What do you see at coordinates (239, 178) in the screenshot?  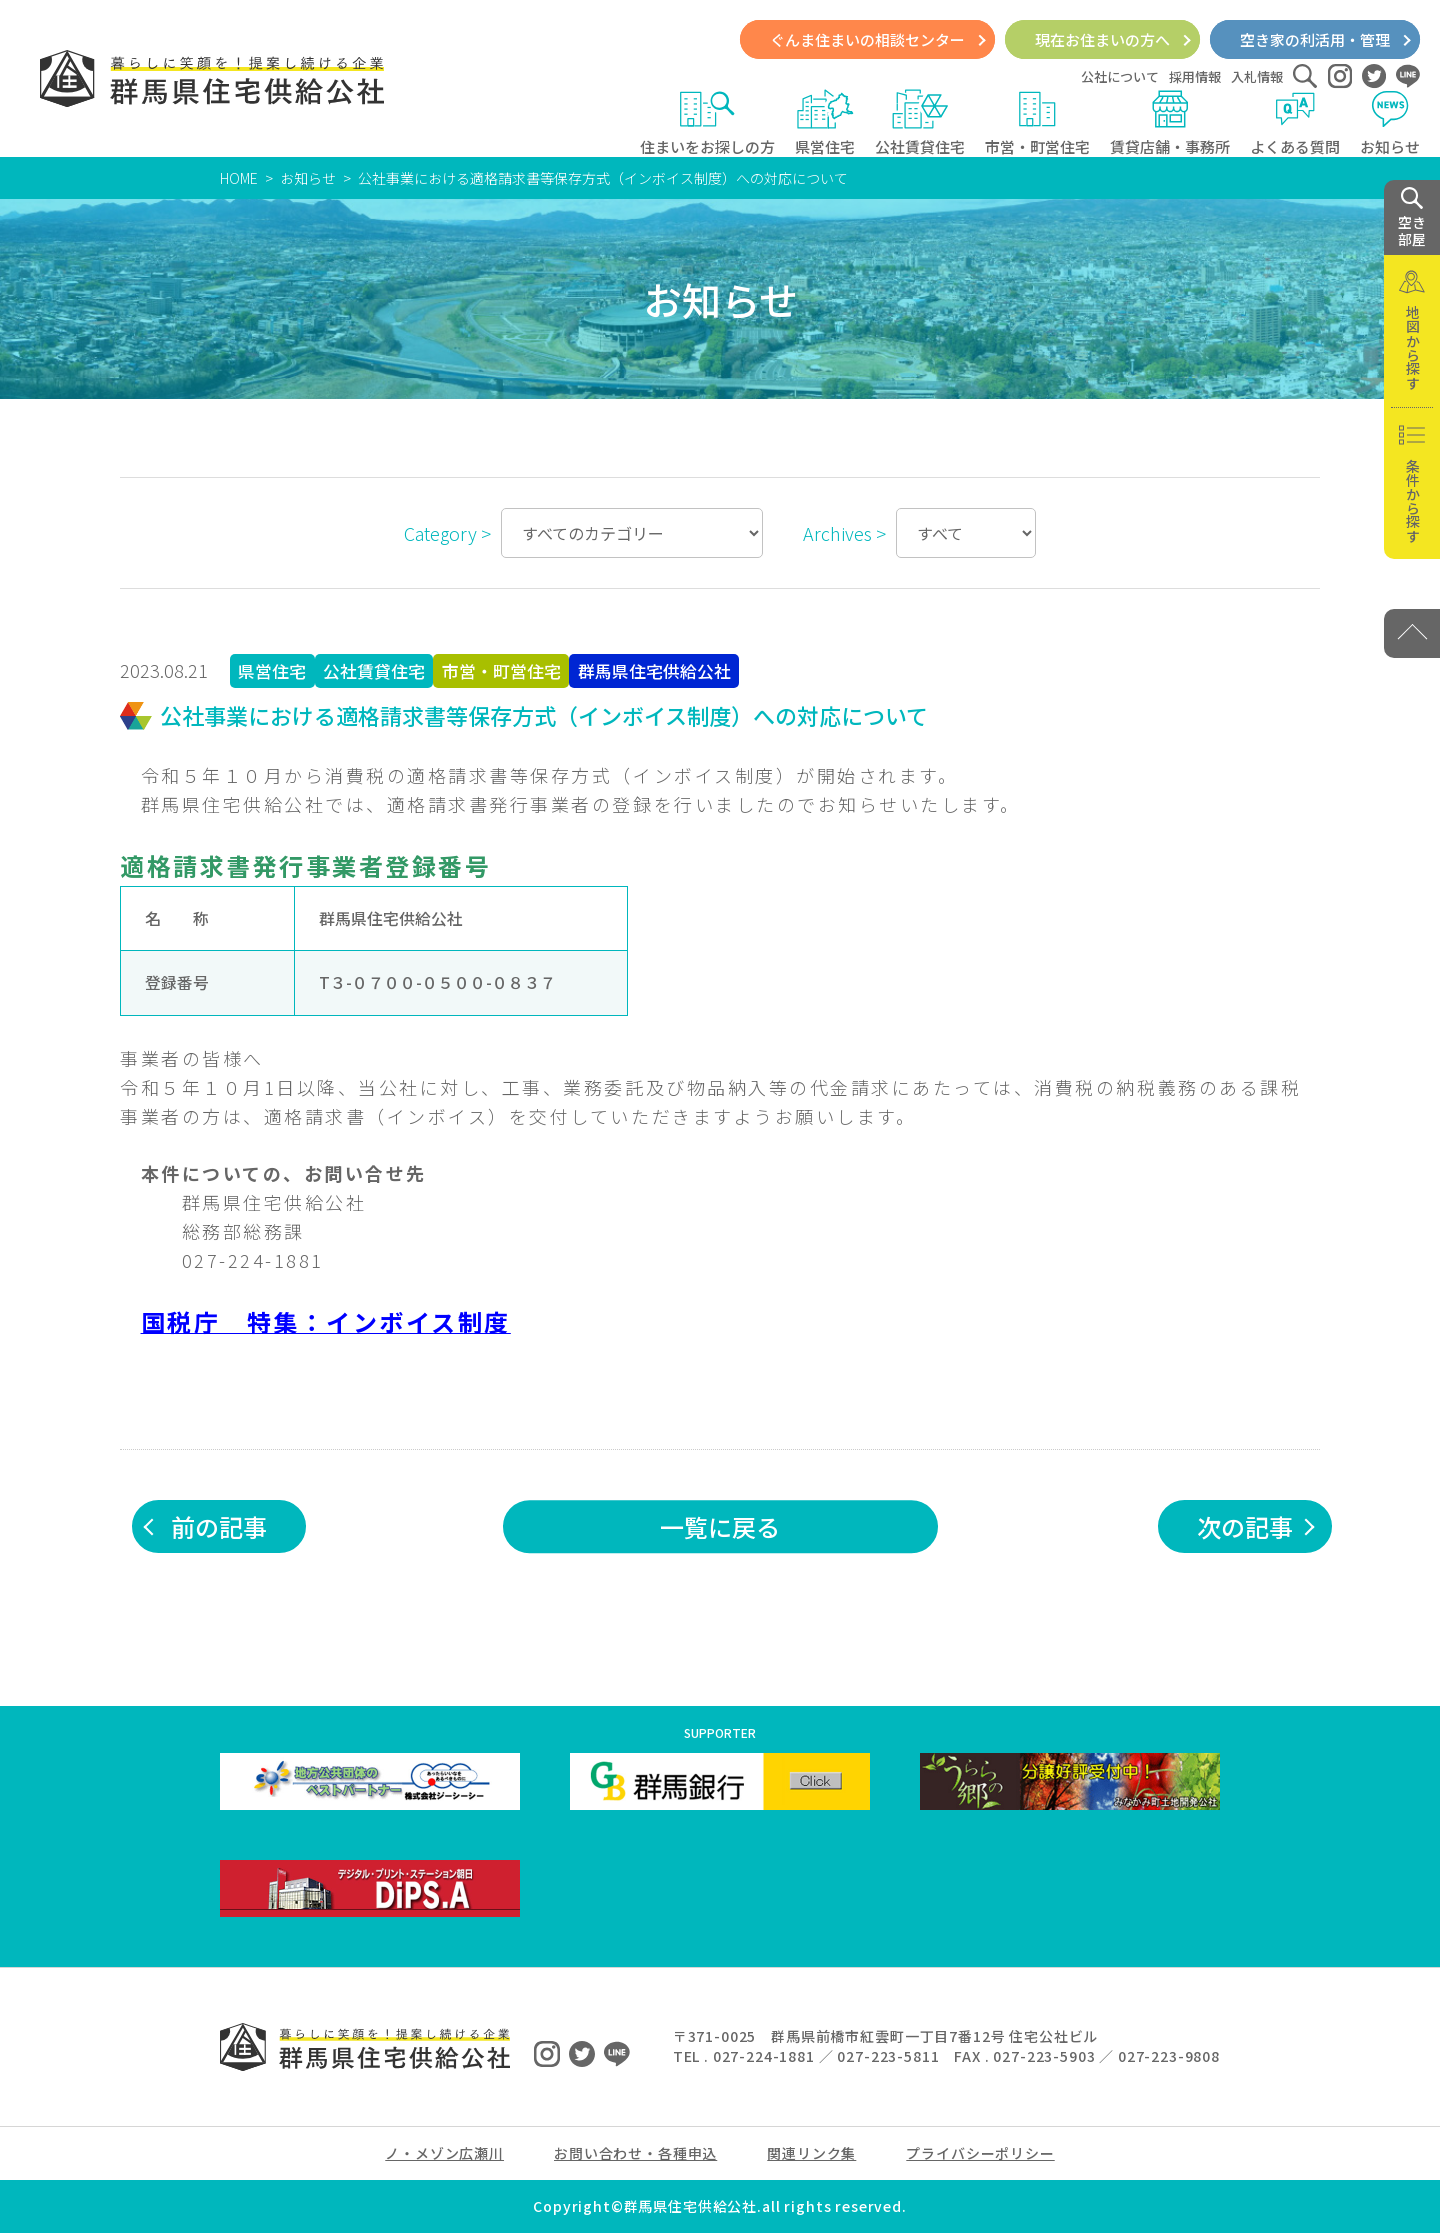 I see `HOME` at bounding box center [239, 178].